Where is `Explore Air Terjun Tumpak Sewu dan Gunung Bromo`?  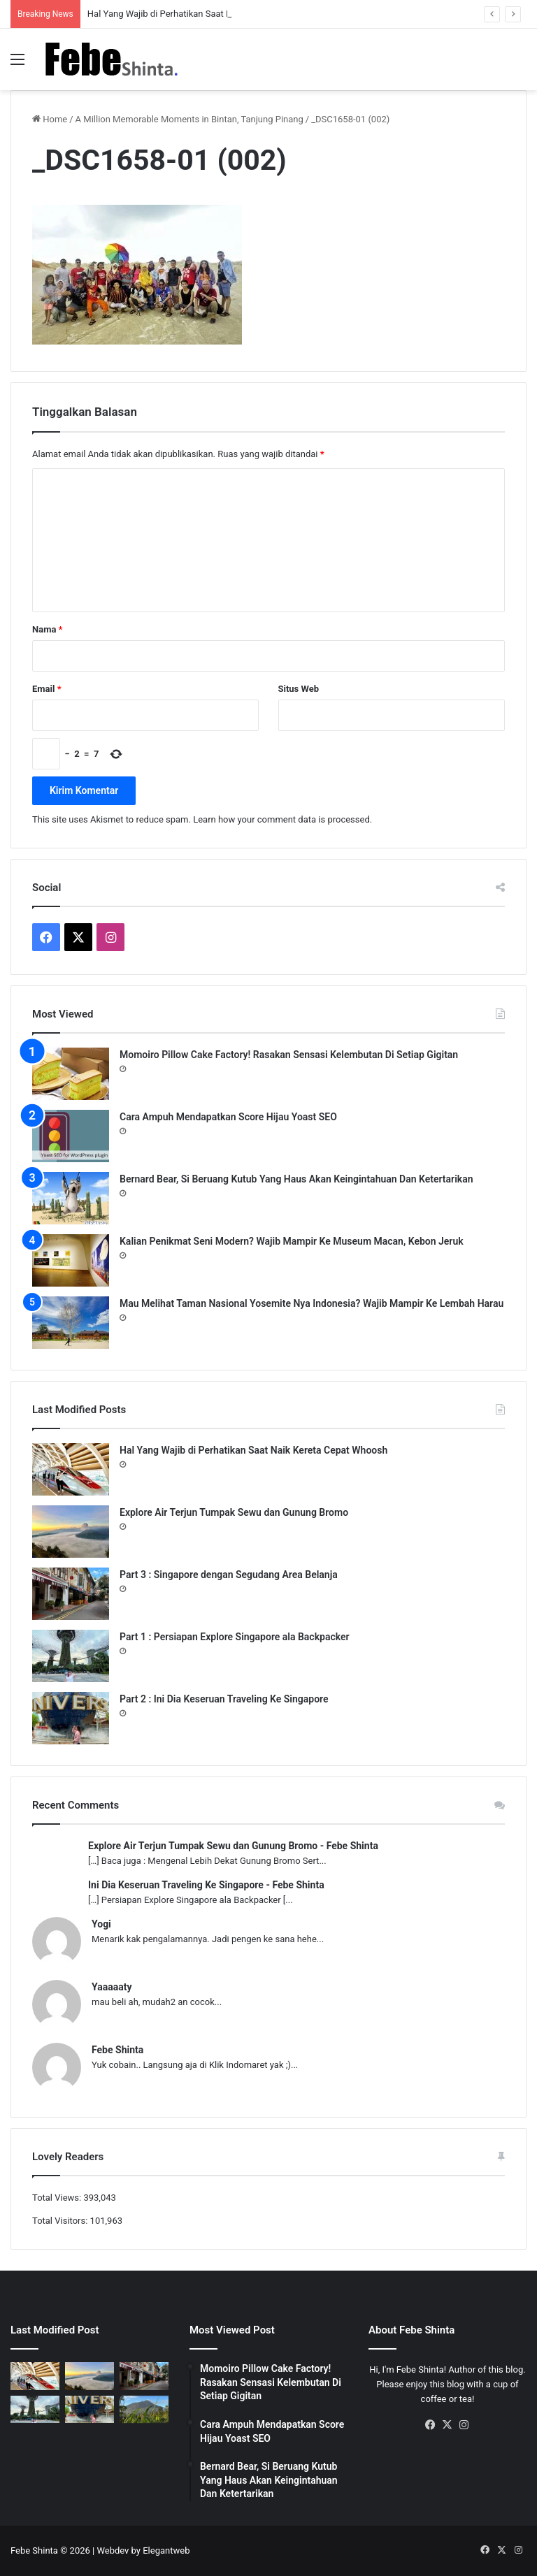
Explore Air Terjun Tumpak Sewu dan Gunung Bromo is located at coordinates (234, 1512).